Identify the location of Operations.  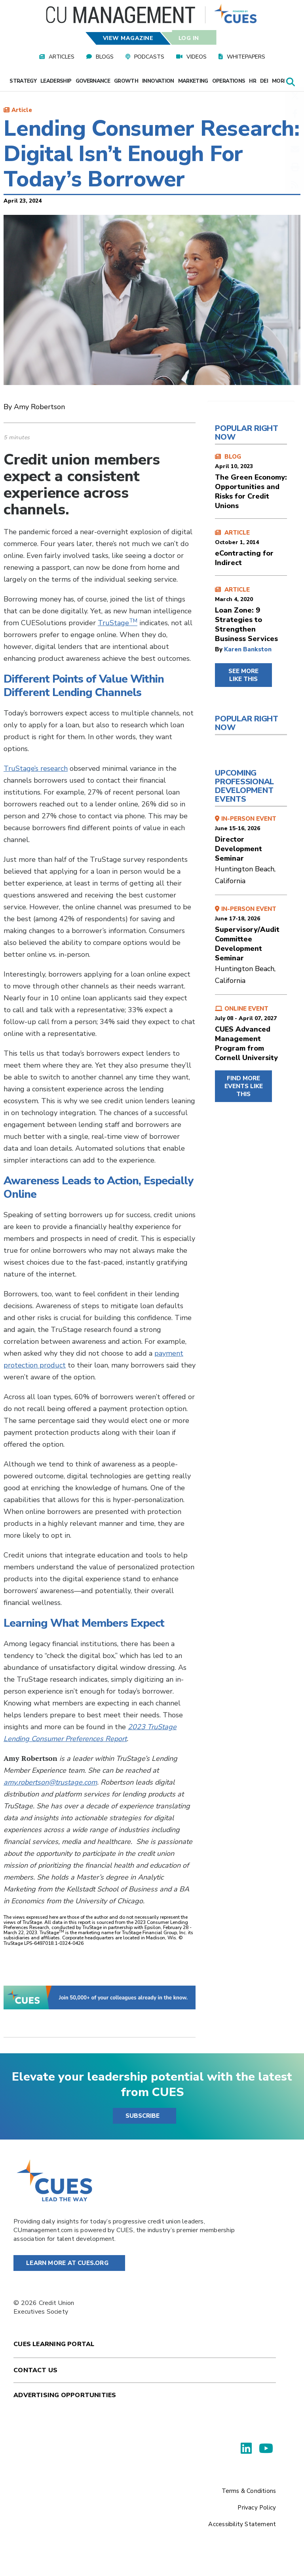
(228, 81).